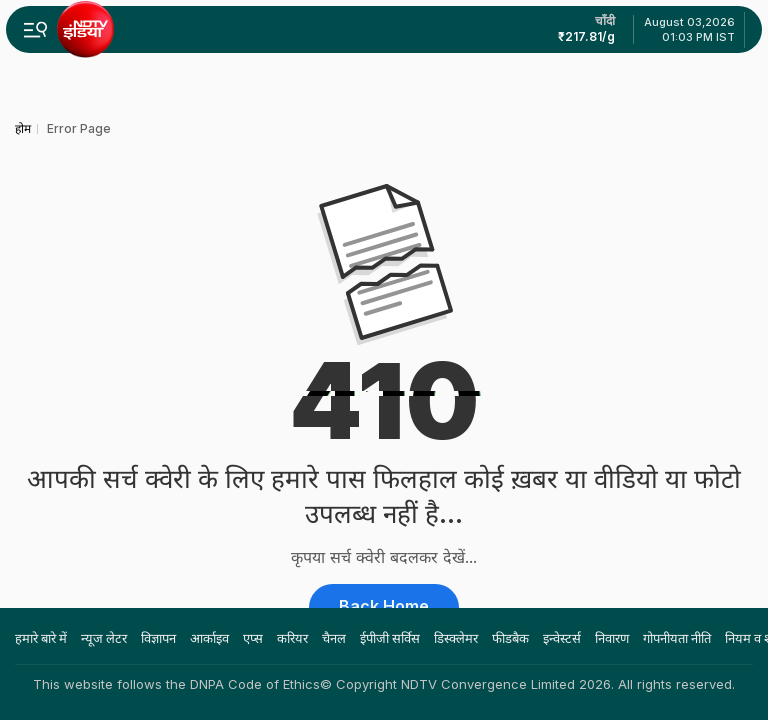  Describe the element at coordinates (104, 638) in the screenshot. I see `न्यूज लेटर` at that location.